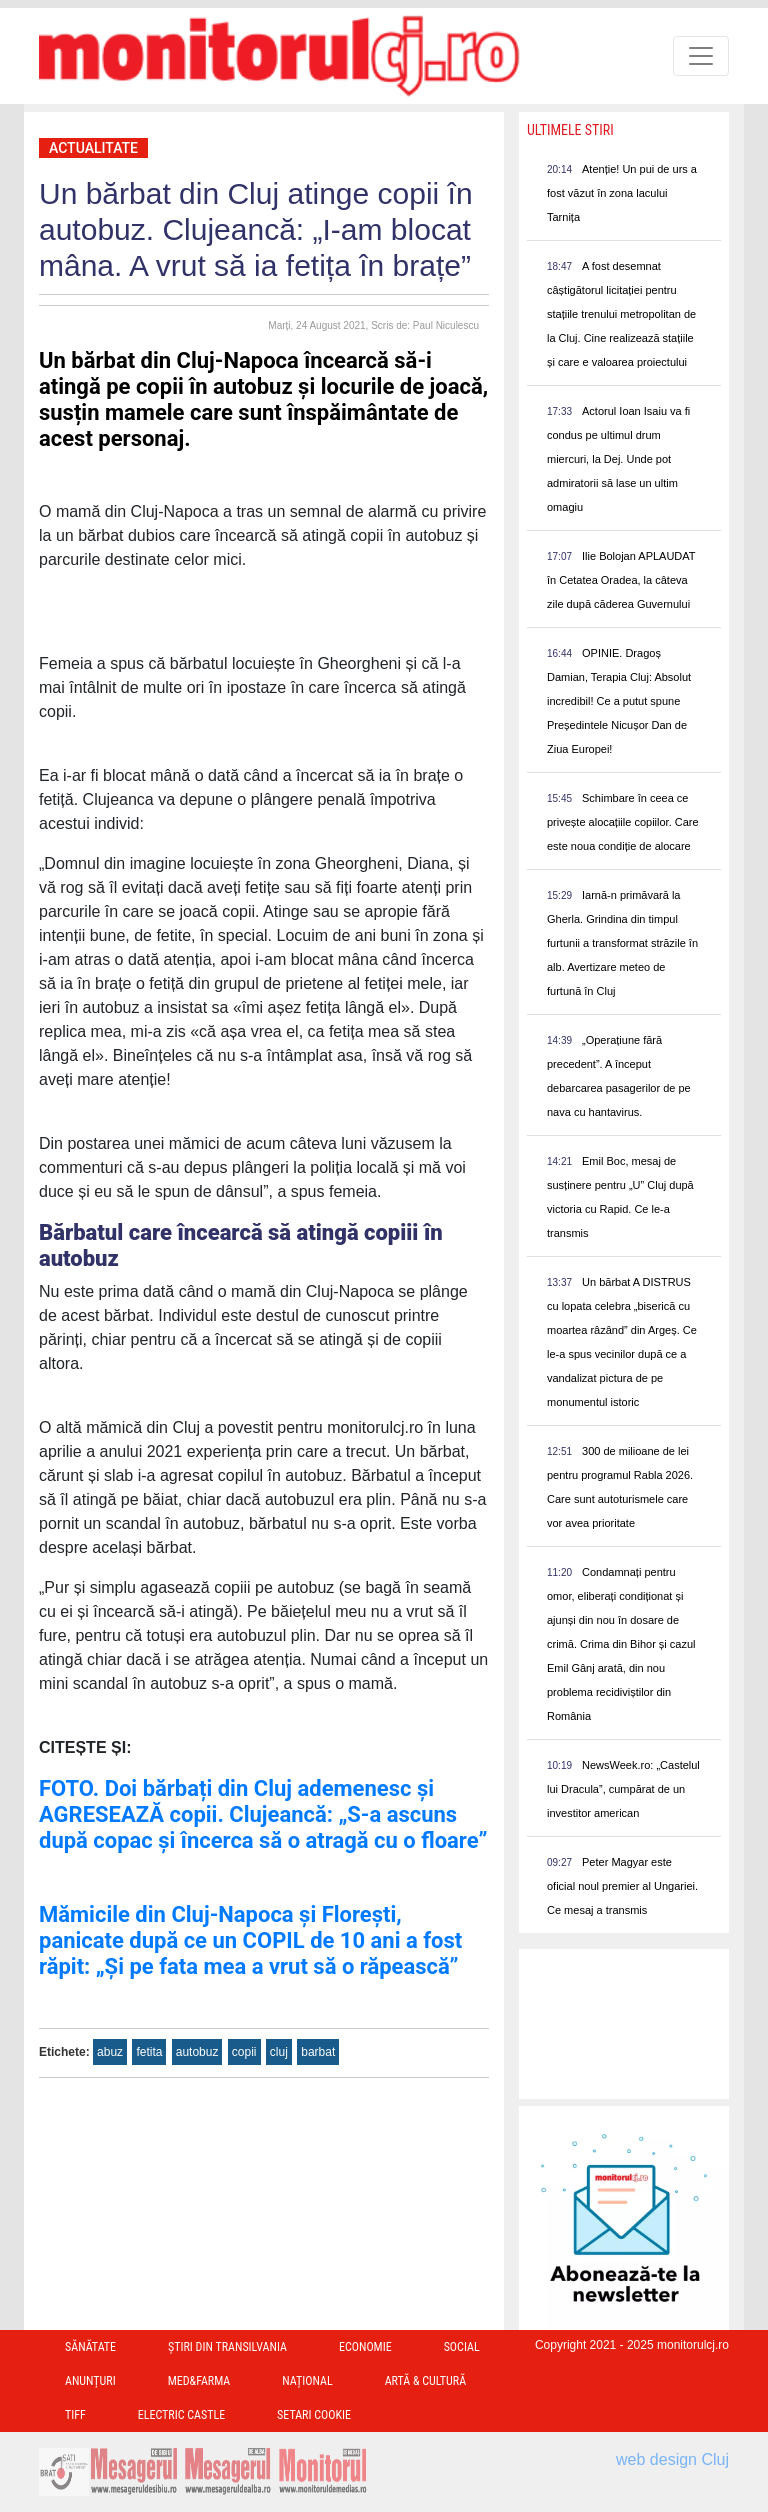  I want to click on Anunțuri, so click(90, 2381).